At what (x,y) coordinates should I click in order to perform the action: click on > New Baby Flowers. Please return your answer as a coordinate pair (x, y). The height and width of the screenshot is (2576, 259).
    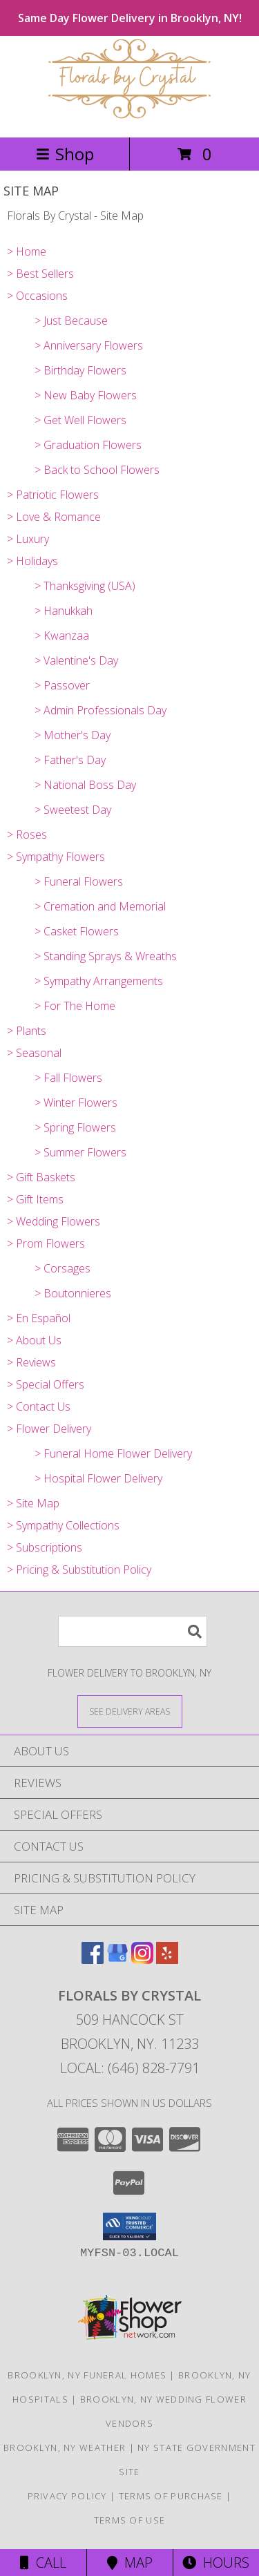
    Looking at the image, I should click on (86, 395).